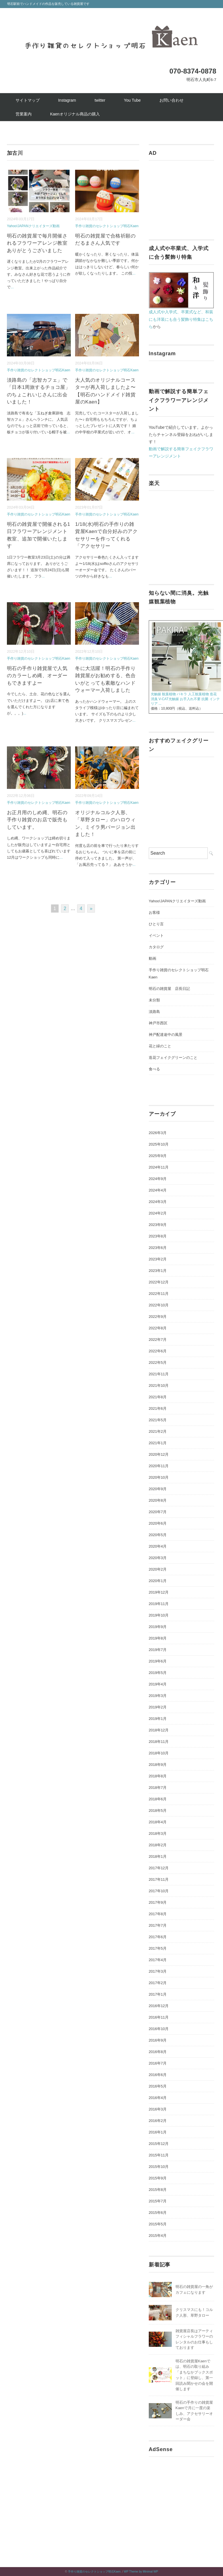 The image size is (223, 2576). Describe the element at coordinates (159, 1868) in the screenshot. I see `2017年12月` at that location.